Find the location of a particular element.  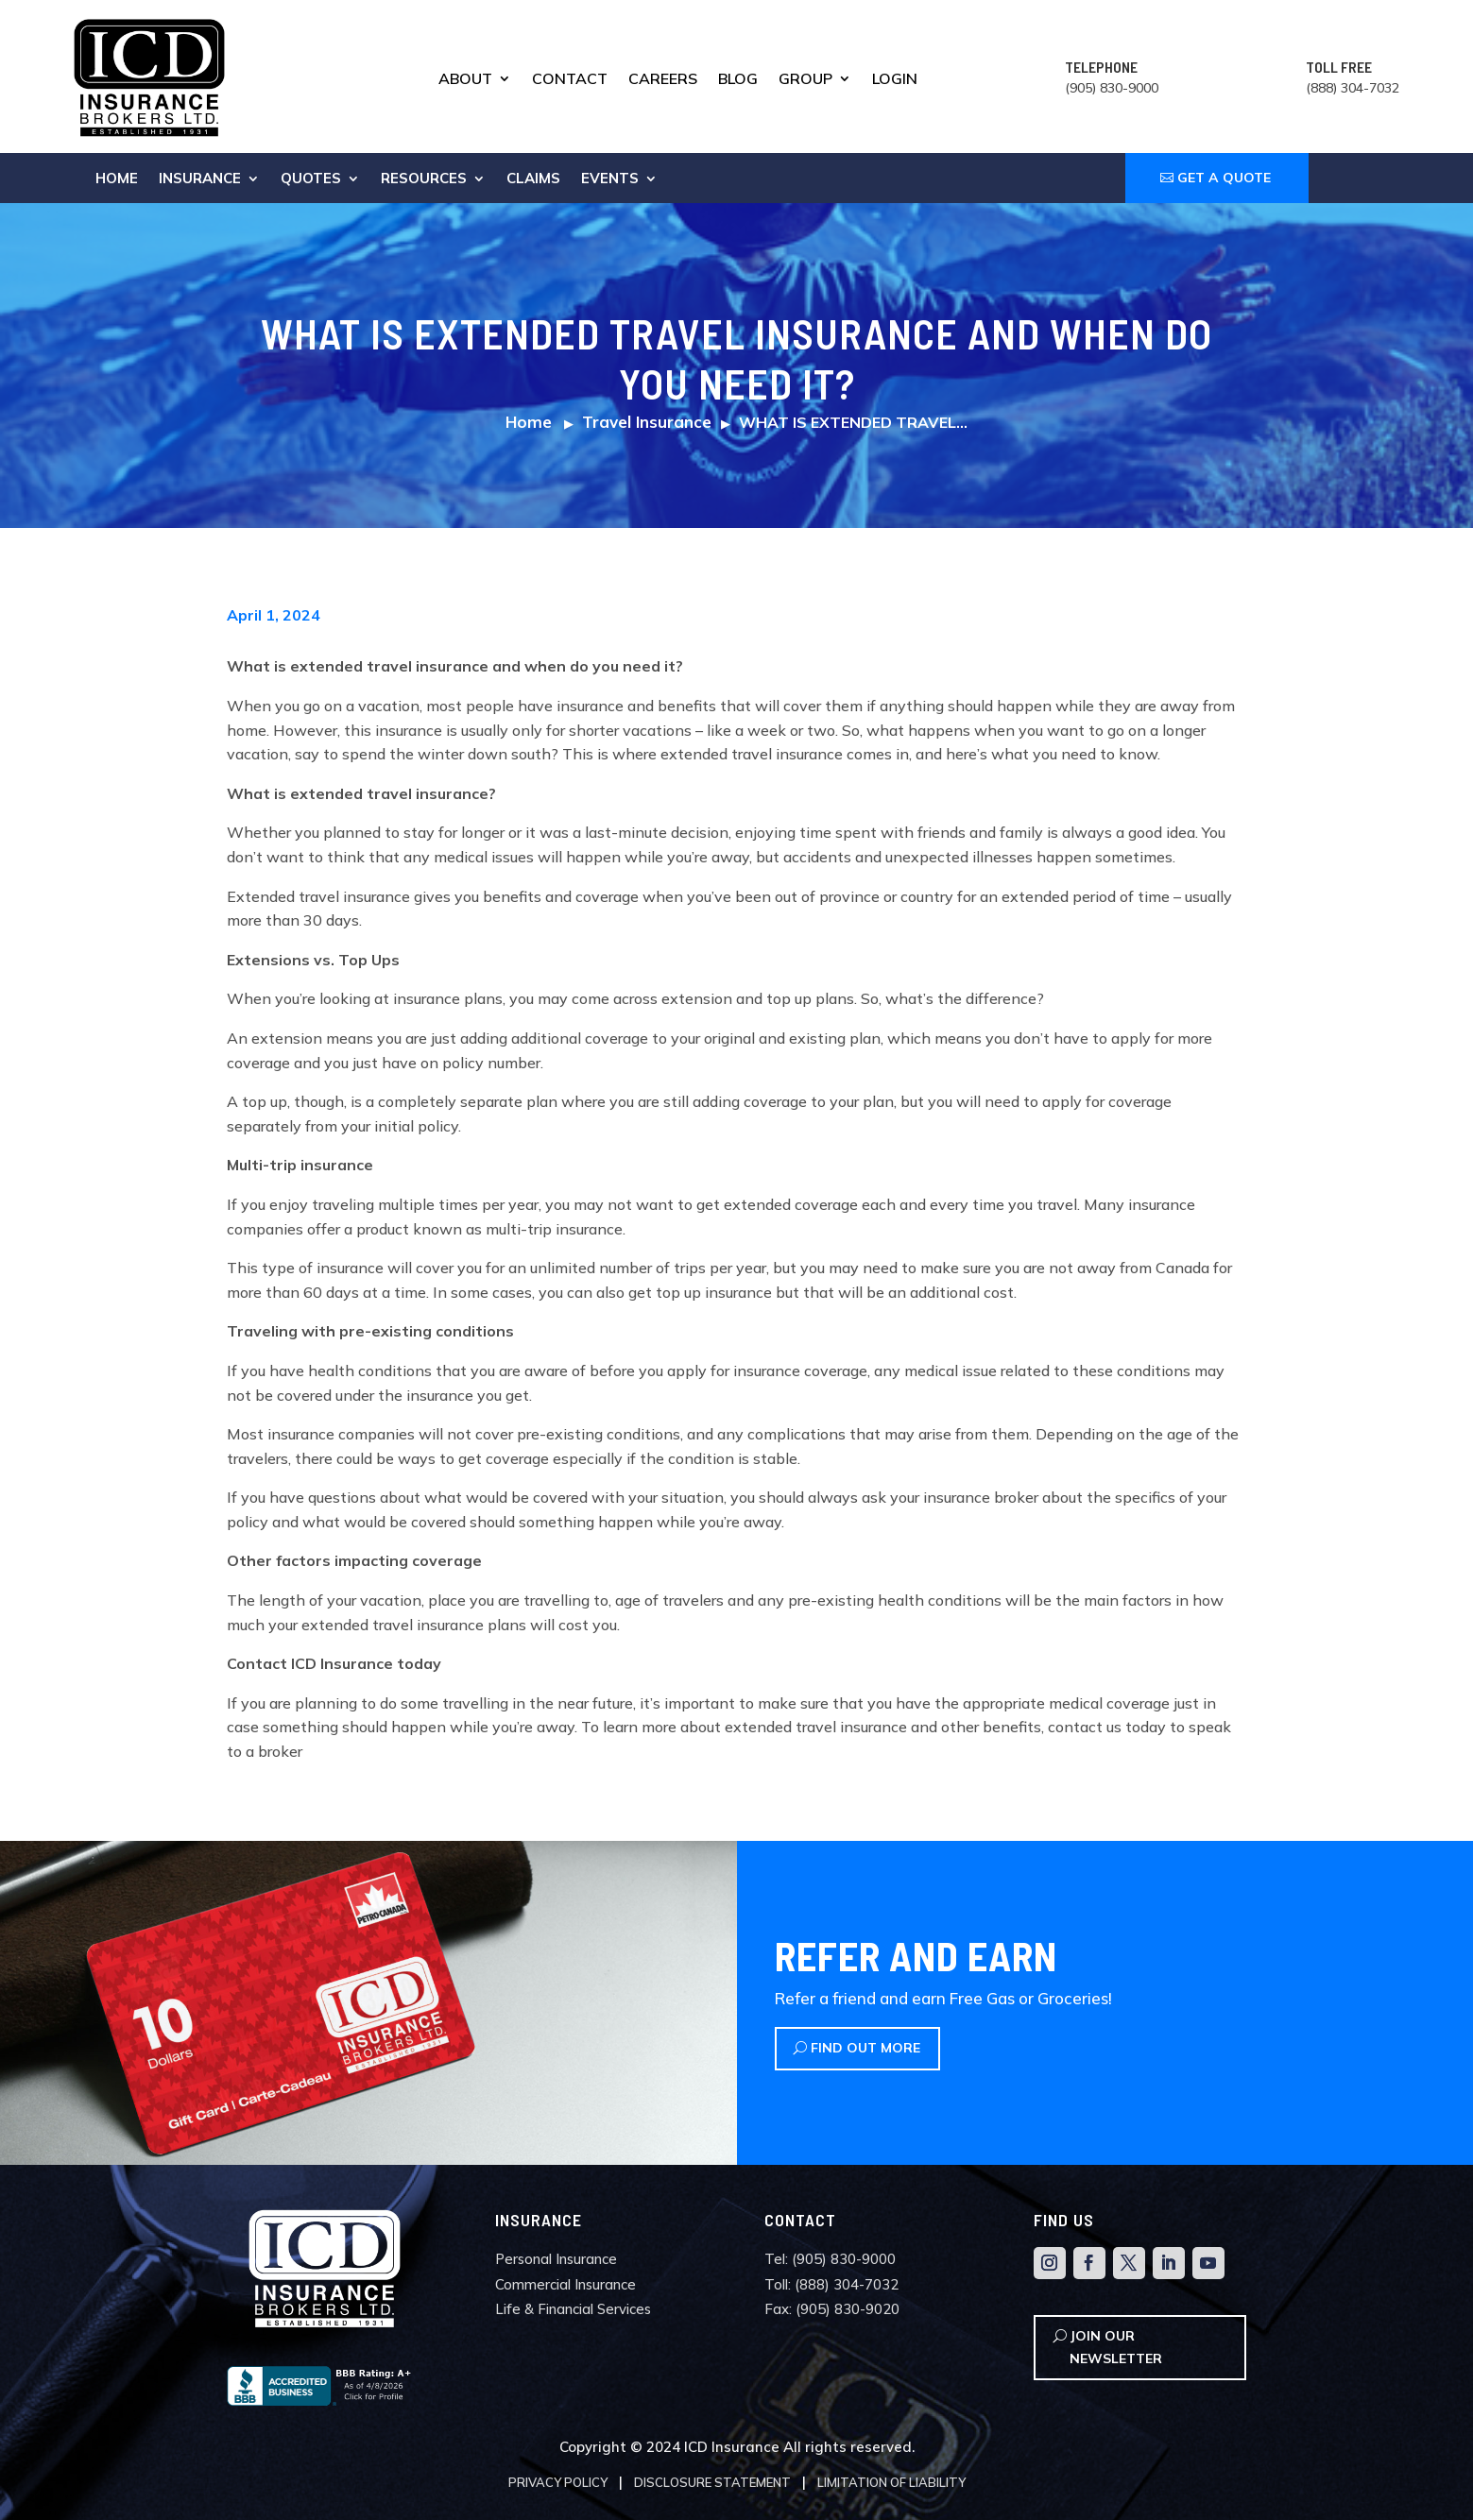

Travel Insurance is located at coordinates (646, 422).